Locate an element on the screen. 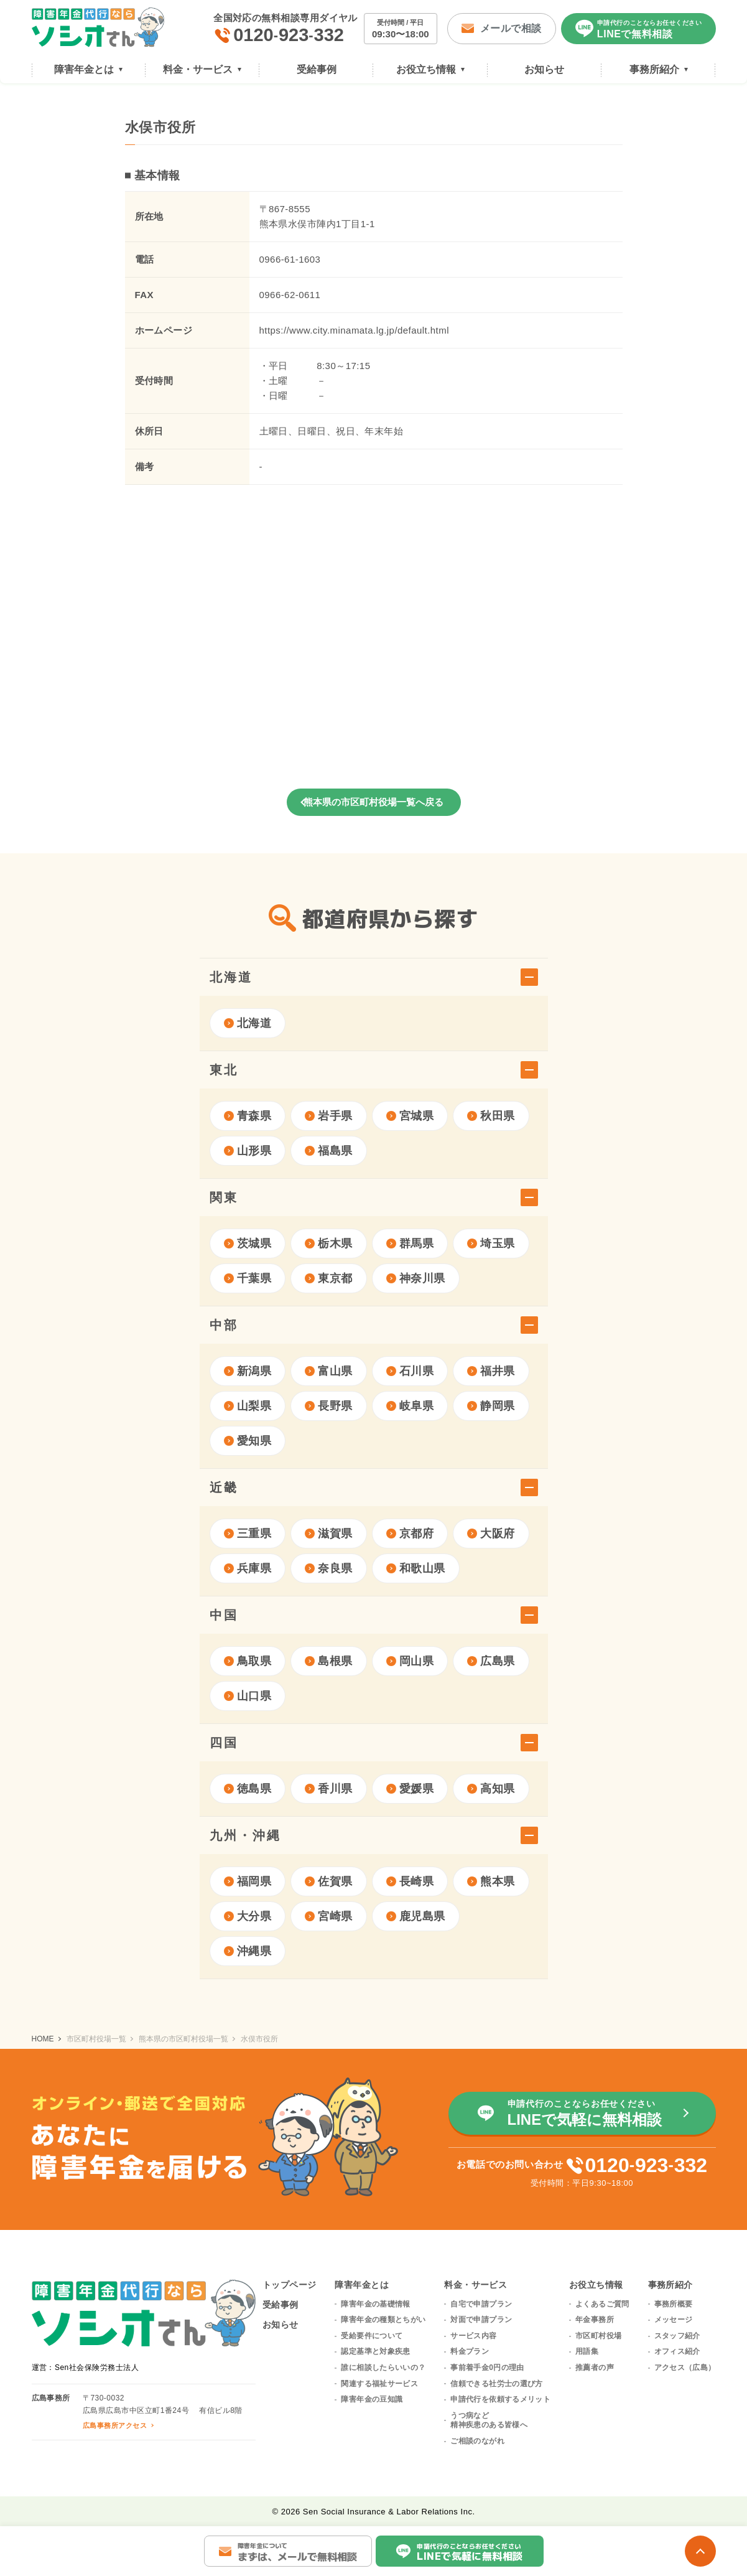 The width and height of the screenshot is (747, 2576). トップページ is located at coordinates (289, 2285).